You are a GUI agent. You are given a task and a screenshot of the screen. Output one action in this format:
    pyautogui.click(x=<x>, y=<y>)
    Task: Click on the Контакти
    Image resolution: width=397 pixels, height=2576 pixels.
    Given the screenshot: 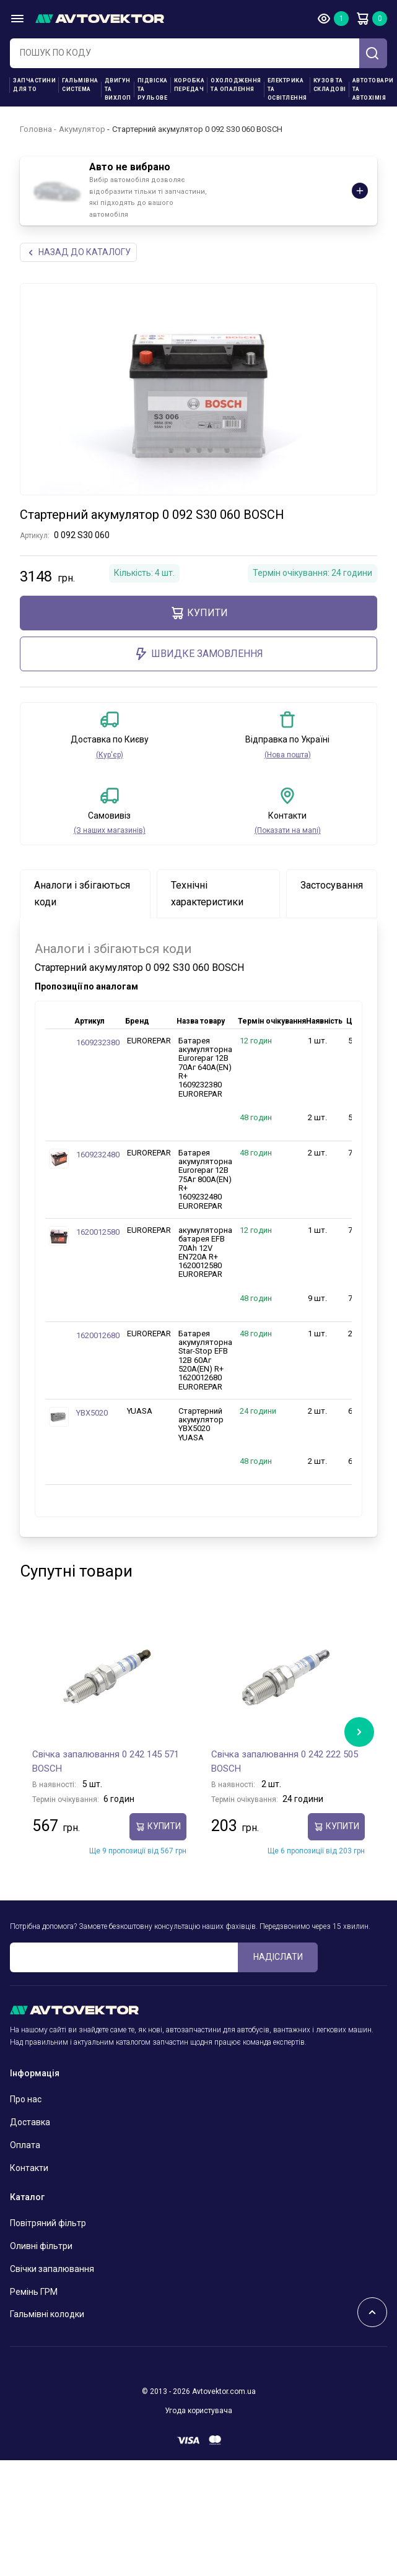 What is the action you would take?
    pyautogui.click(x=29, y=2168)
    